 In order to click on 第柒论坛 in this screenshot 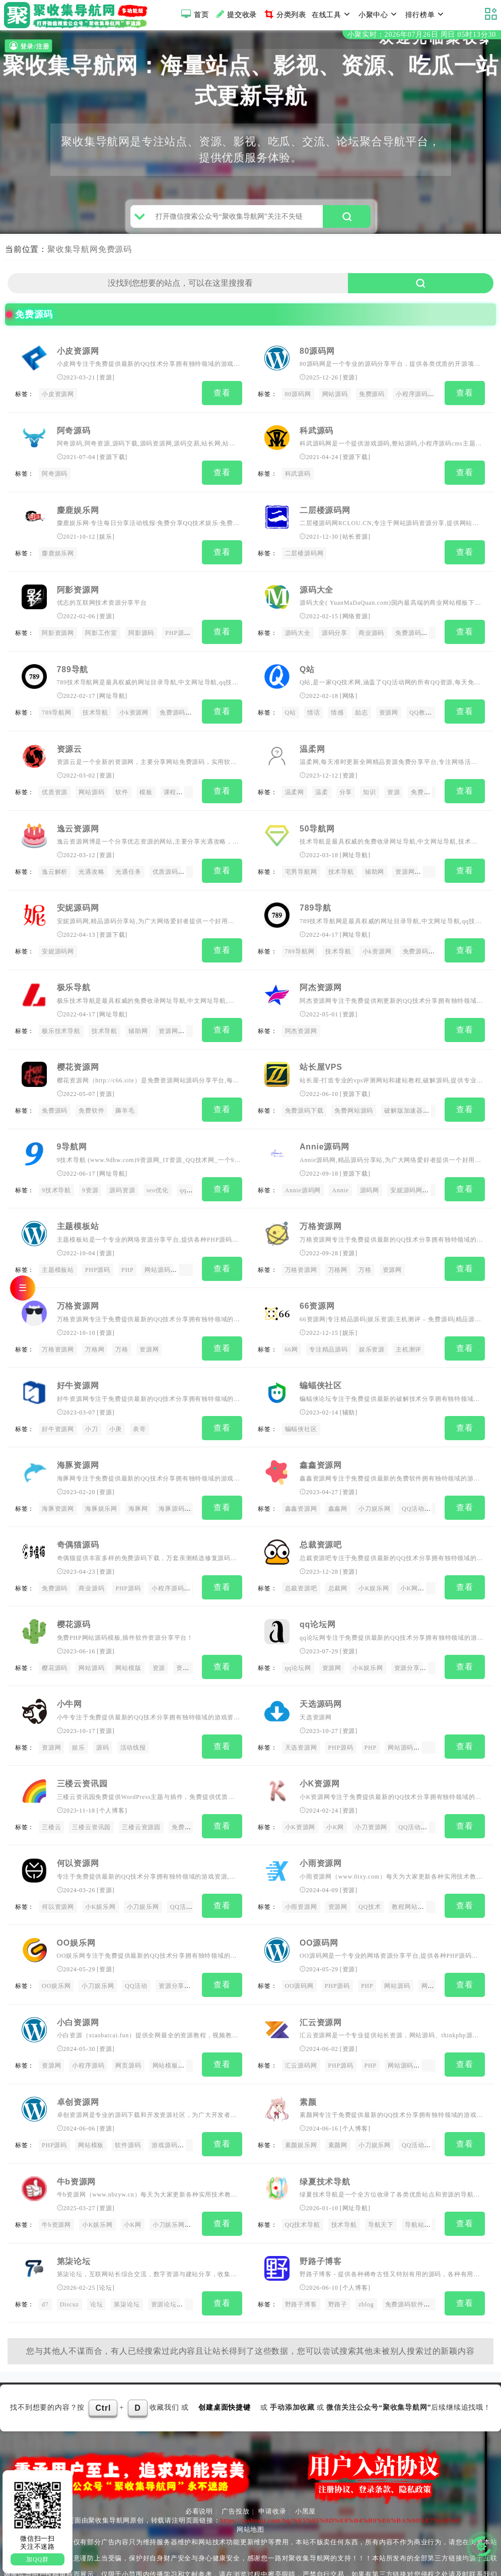, I will do `click(74, 2224)`.